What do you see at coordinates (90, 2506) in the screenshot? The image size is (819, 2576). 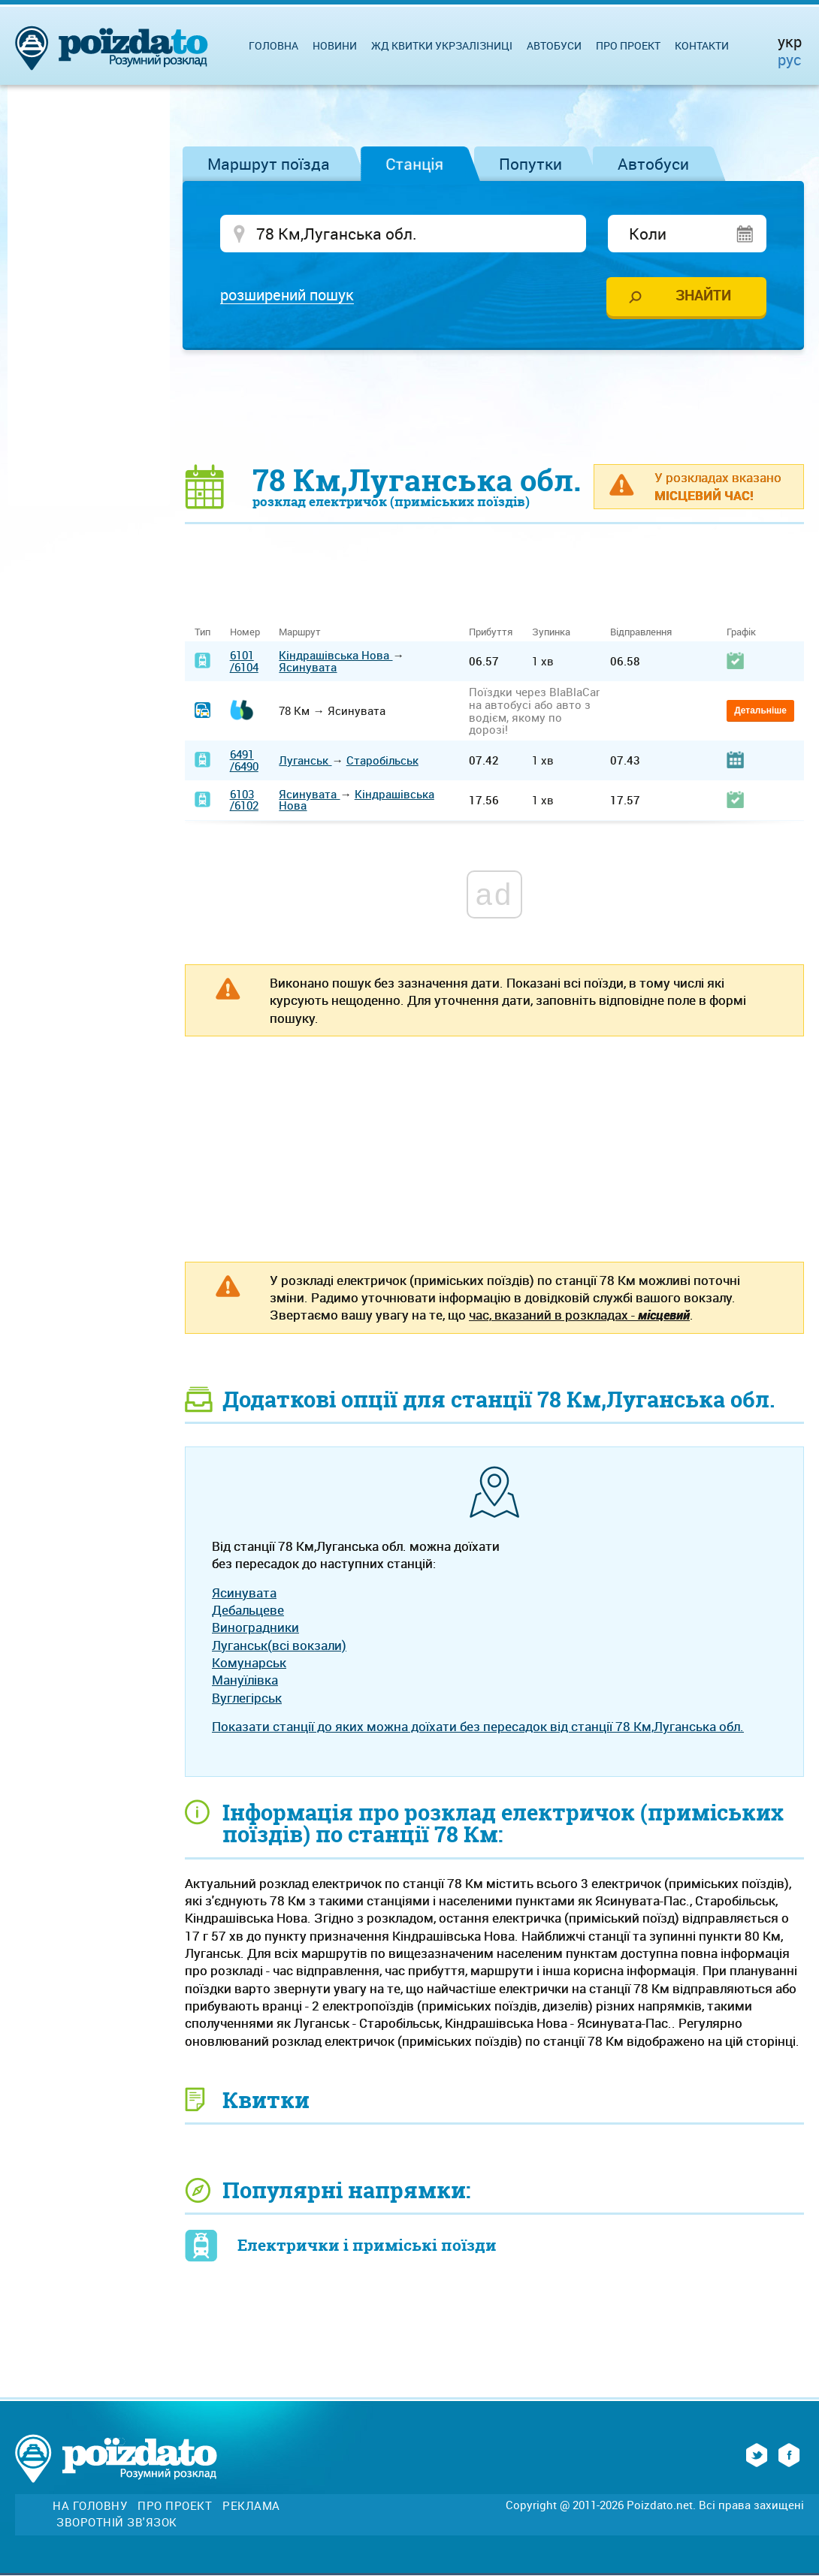 I see `На головну` at bounding box center [90, 2506].